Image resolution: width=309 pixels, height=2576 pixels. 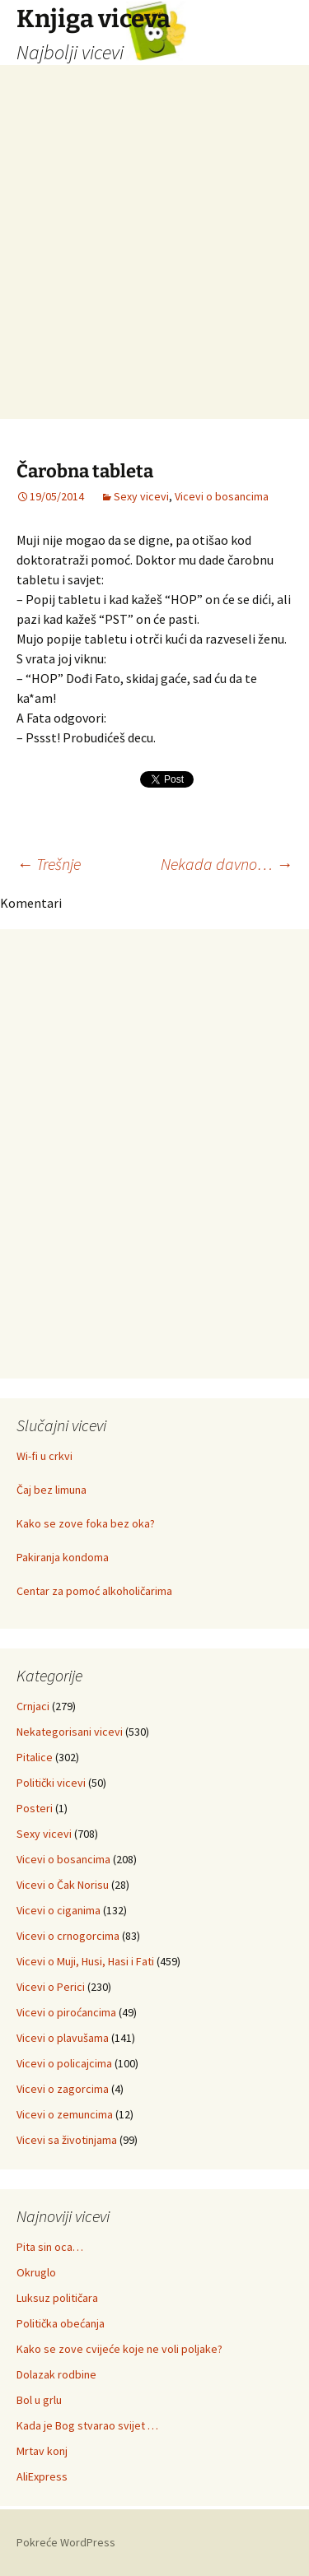 I want to click on Pitalice, so click(x=34, y=1757).